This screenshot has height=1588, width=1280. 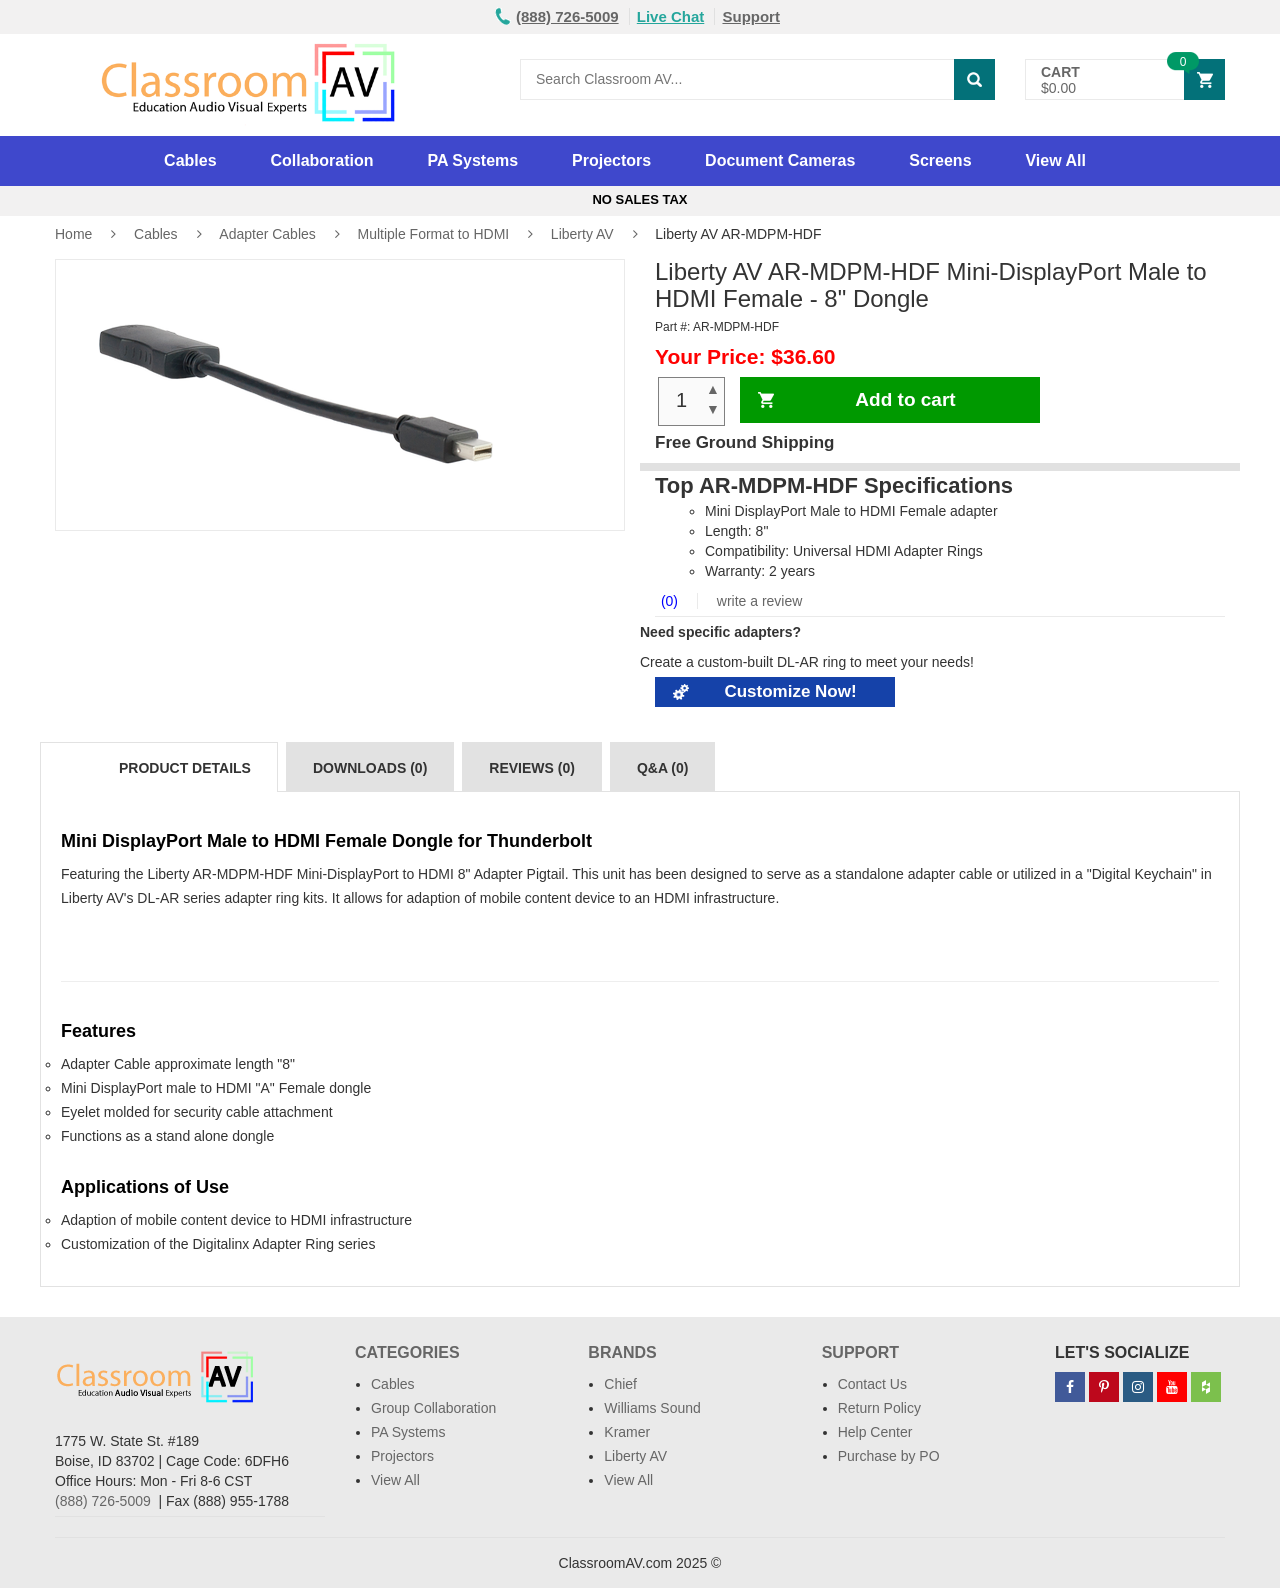 I want to click on Add to cart, so click(x=905, y=399).